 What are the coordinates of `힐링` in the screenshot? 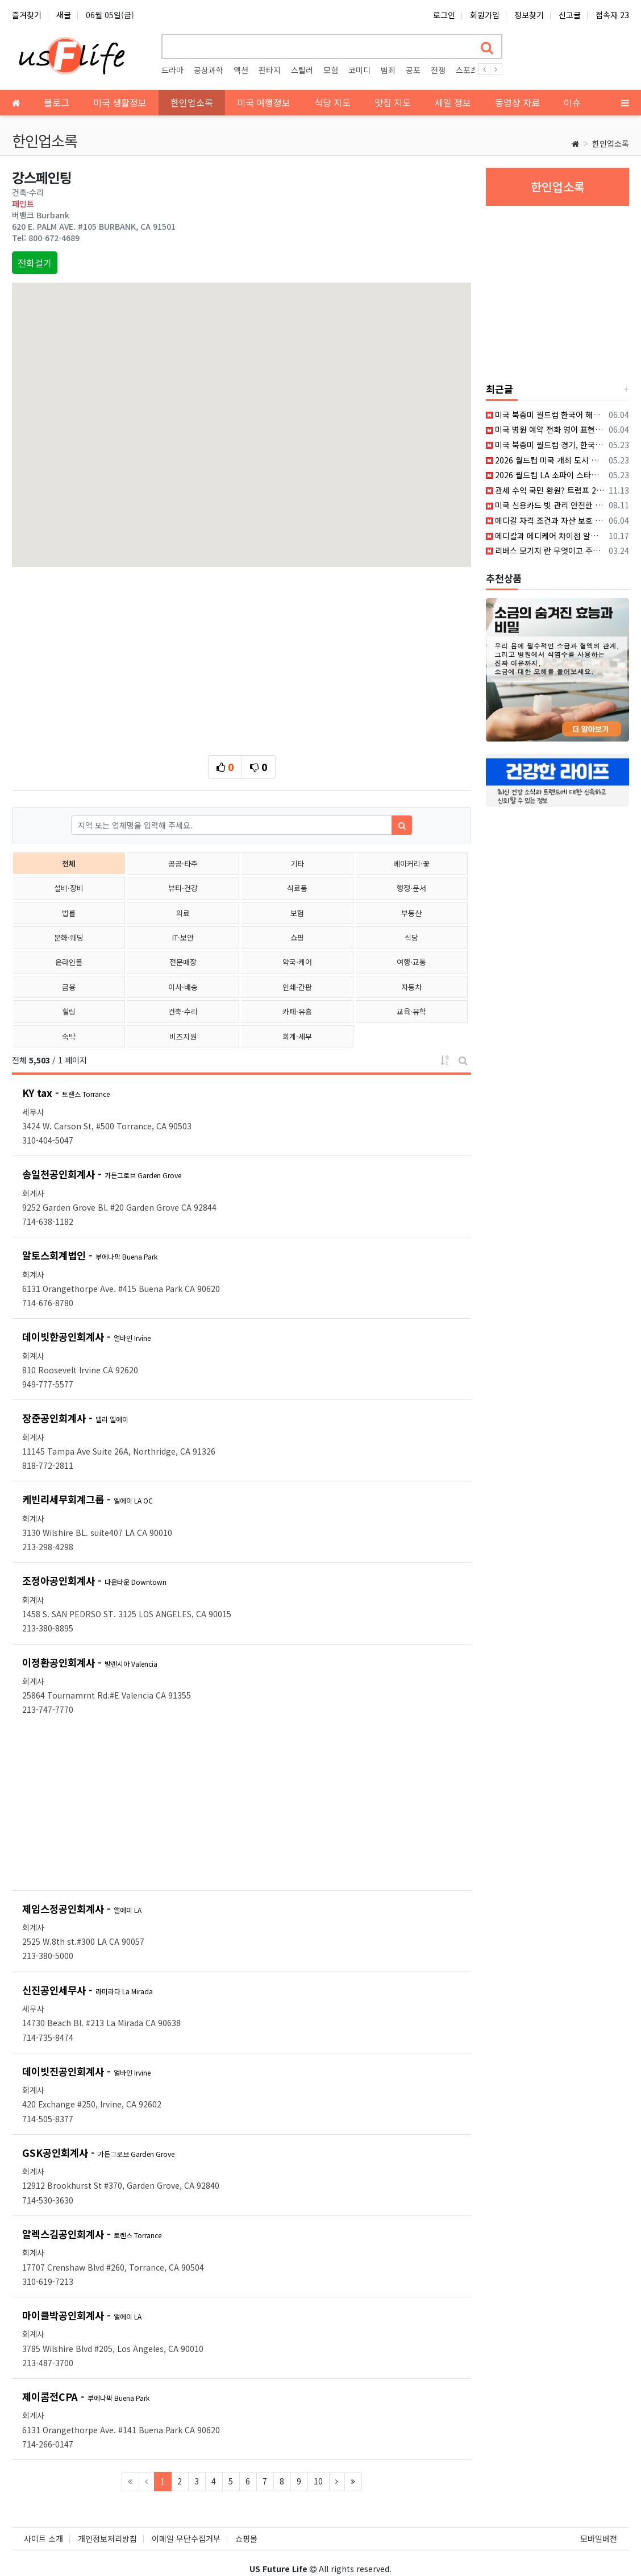 It's located at (69, 1011).